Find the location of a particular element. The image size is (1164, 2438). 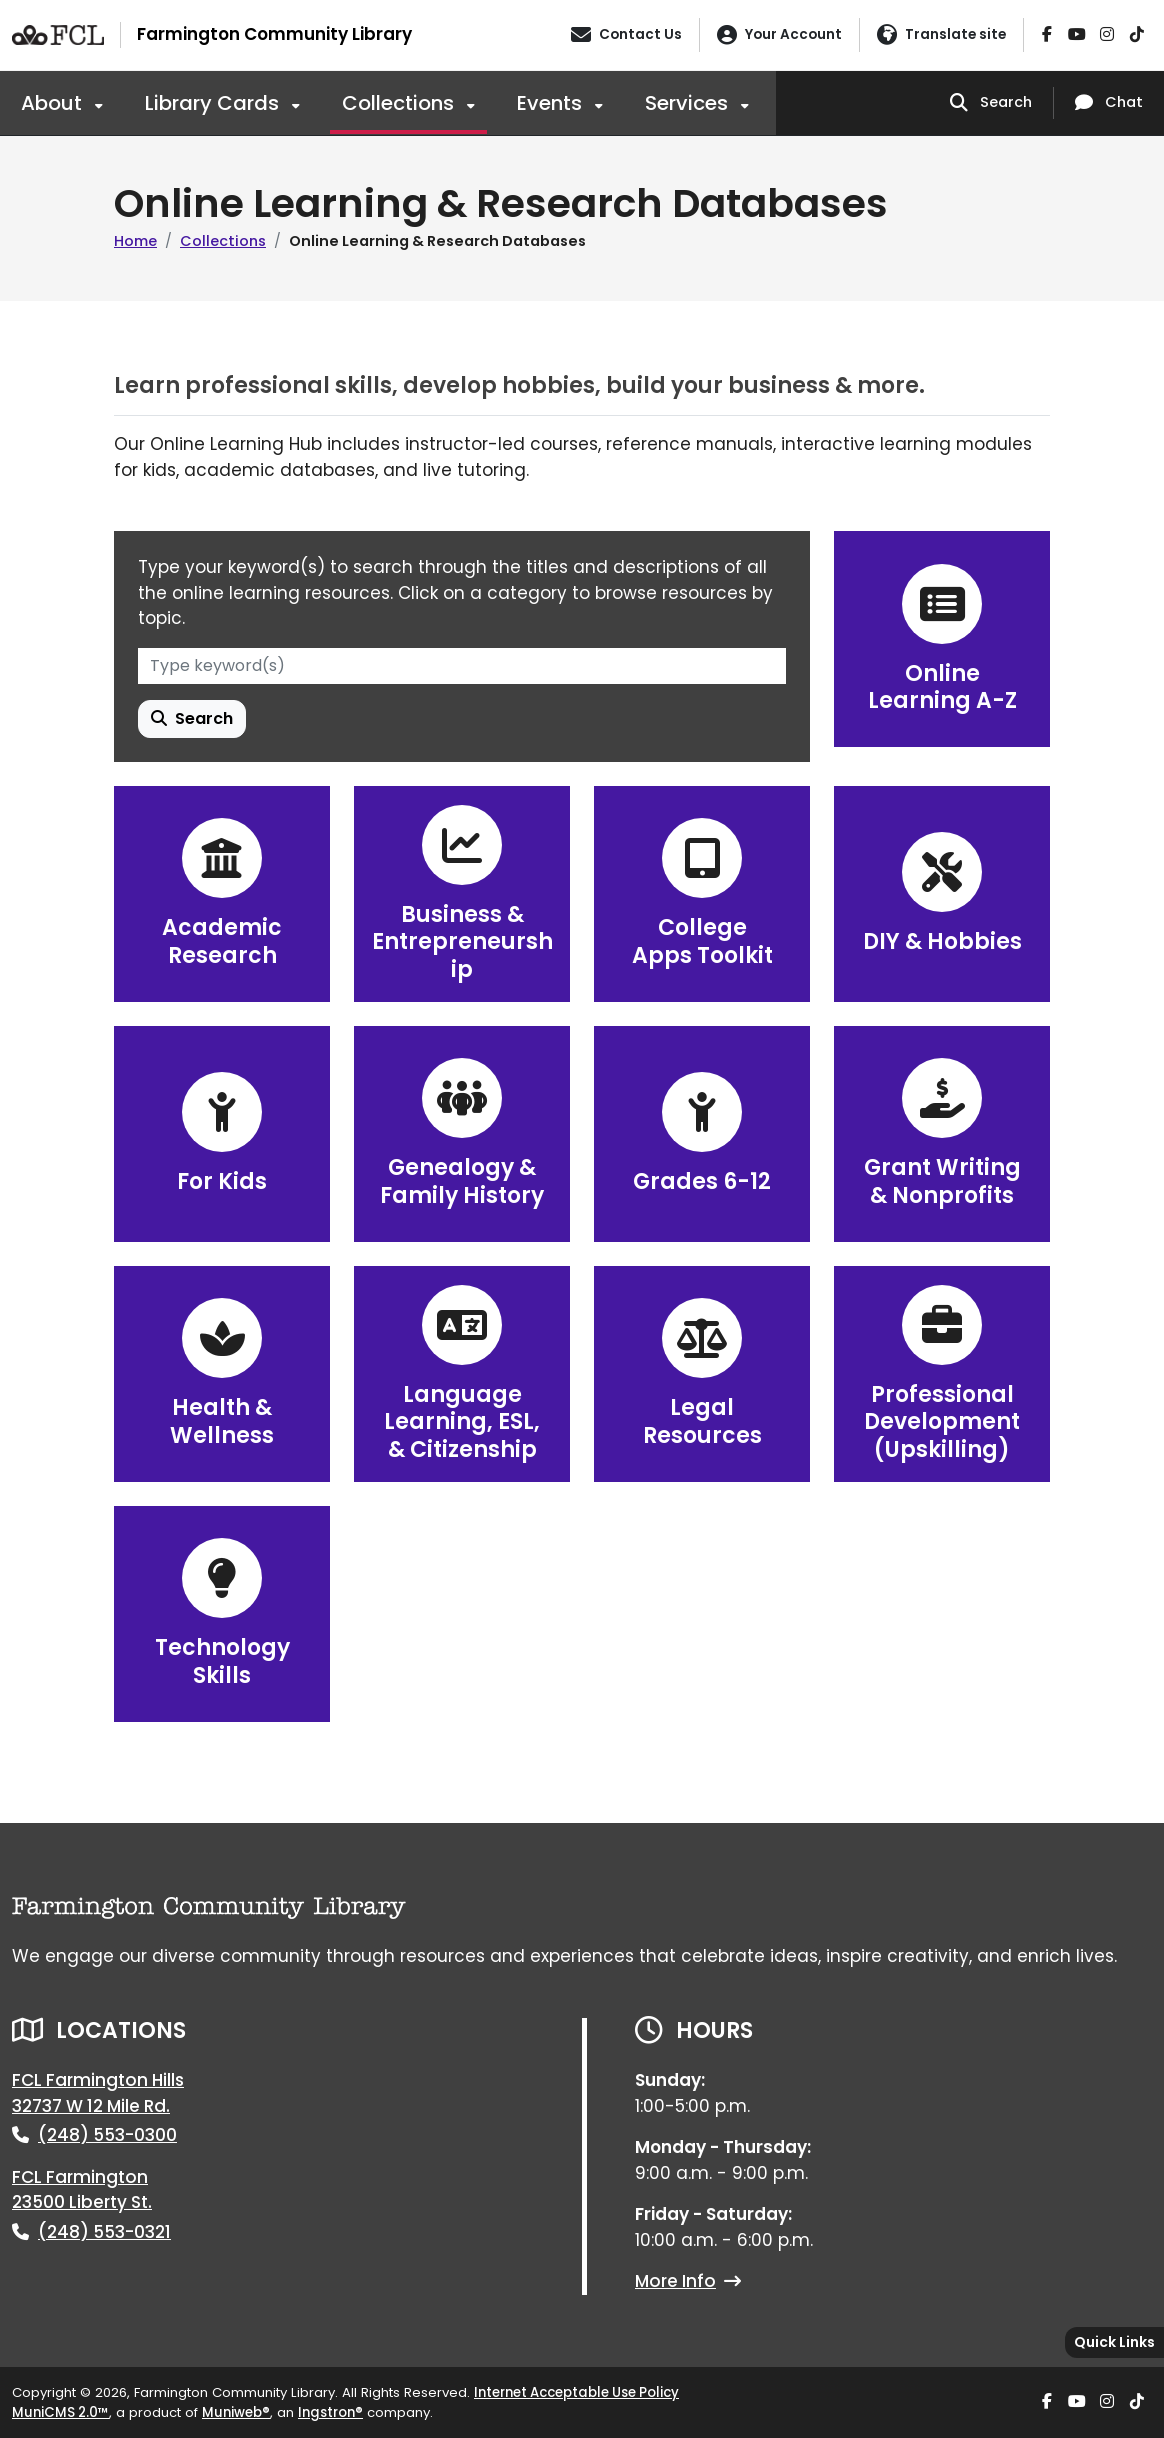

Services is located at coordinates (689, 103).